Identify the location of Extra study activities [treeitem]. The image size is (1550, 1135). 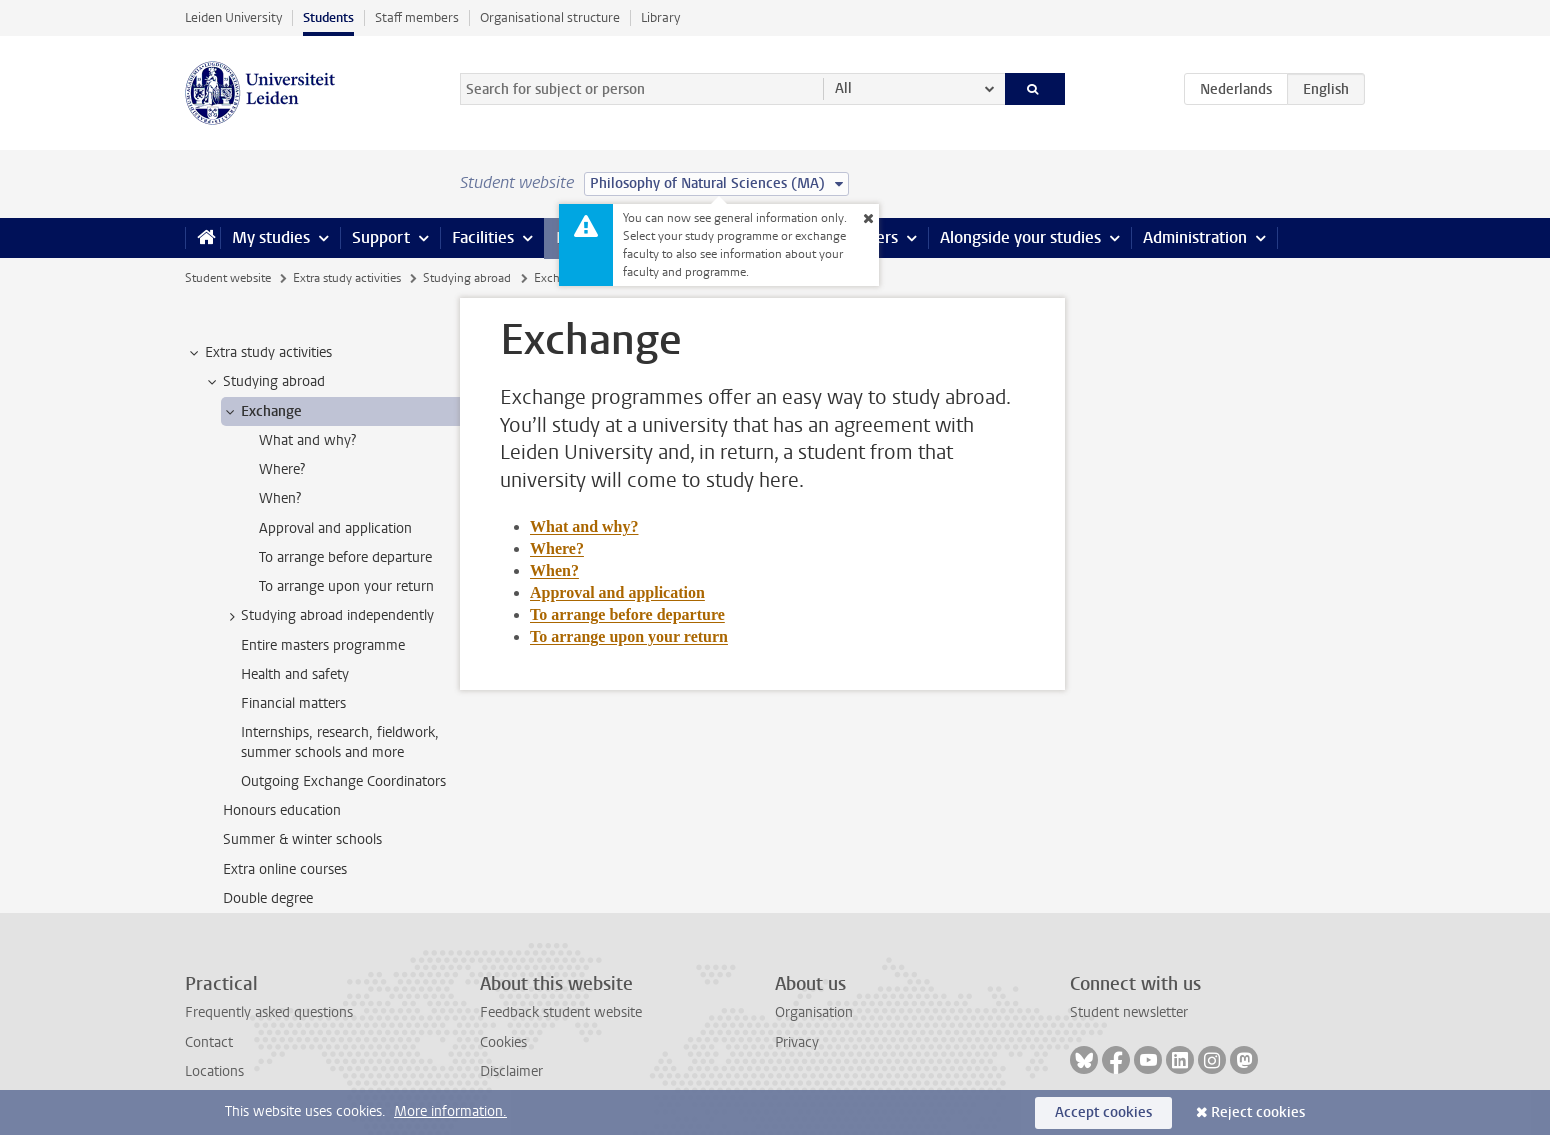
(259, 353).